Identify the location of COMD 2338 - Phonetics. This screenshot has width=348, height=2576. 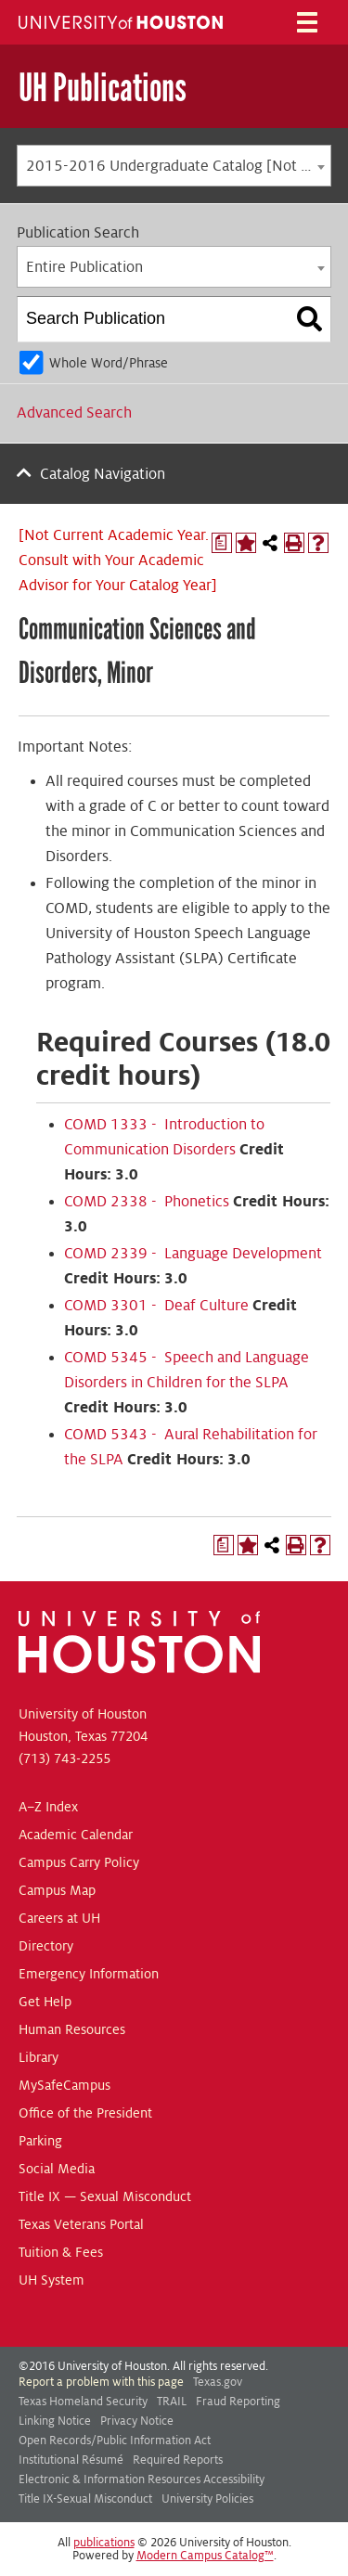
(146, 1201).